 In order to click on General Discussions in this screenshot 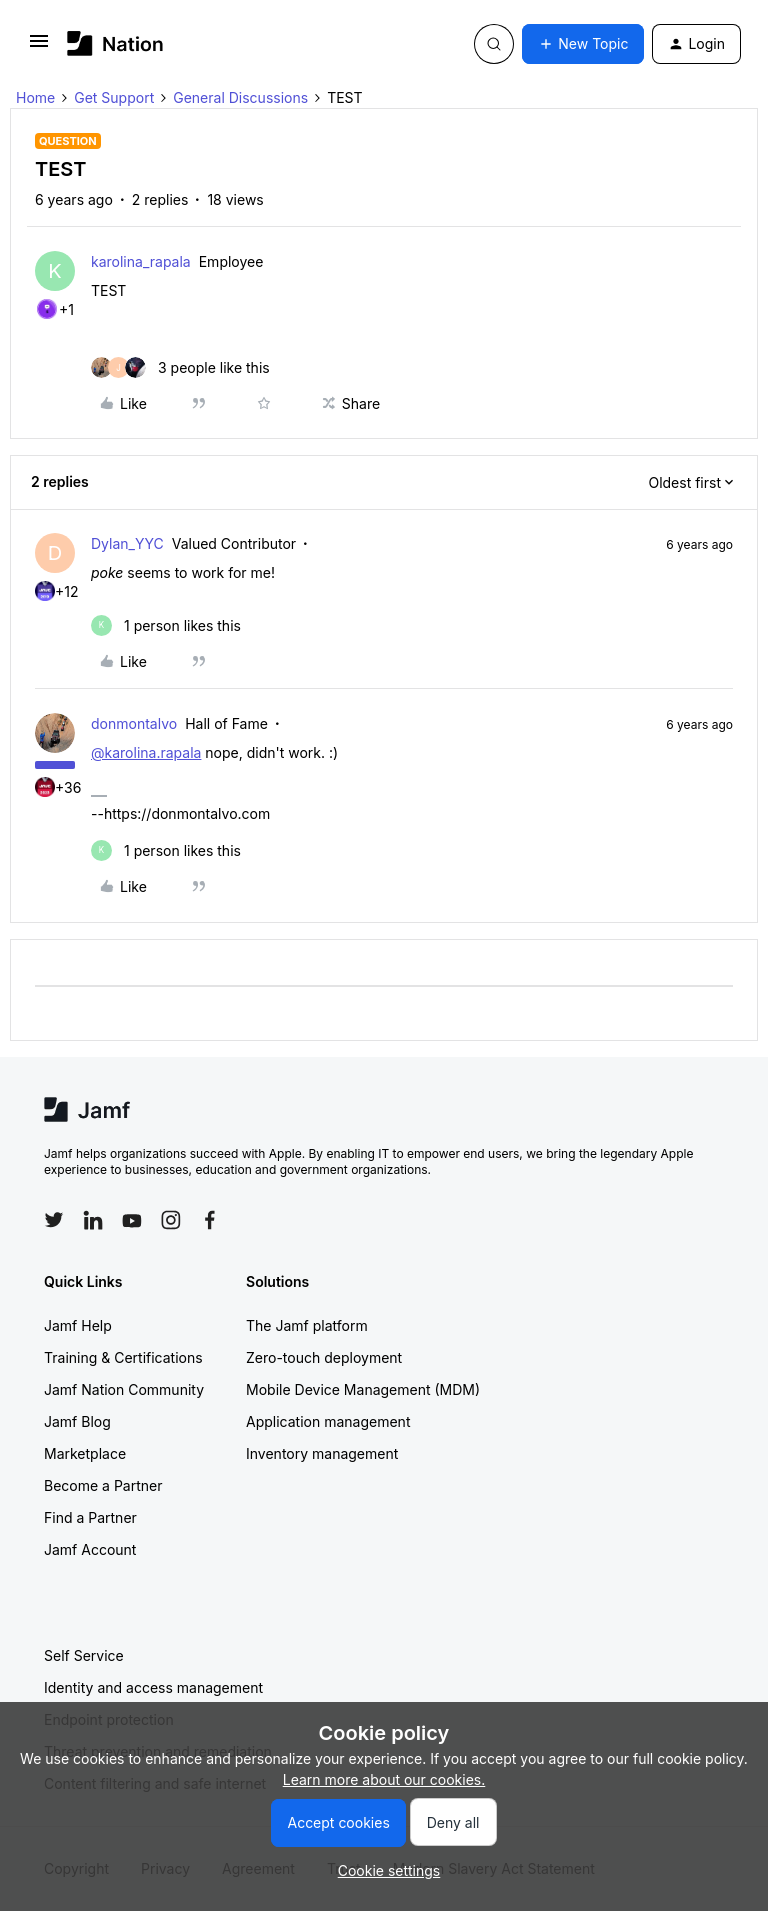, I will do `click(240, 97)`.